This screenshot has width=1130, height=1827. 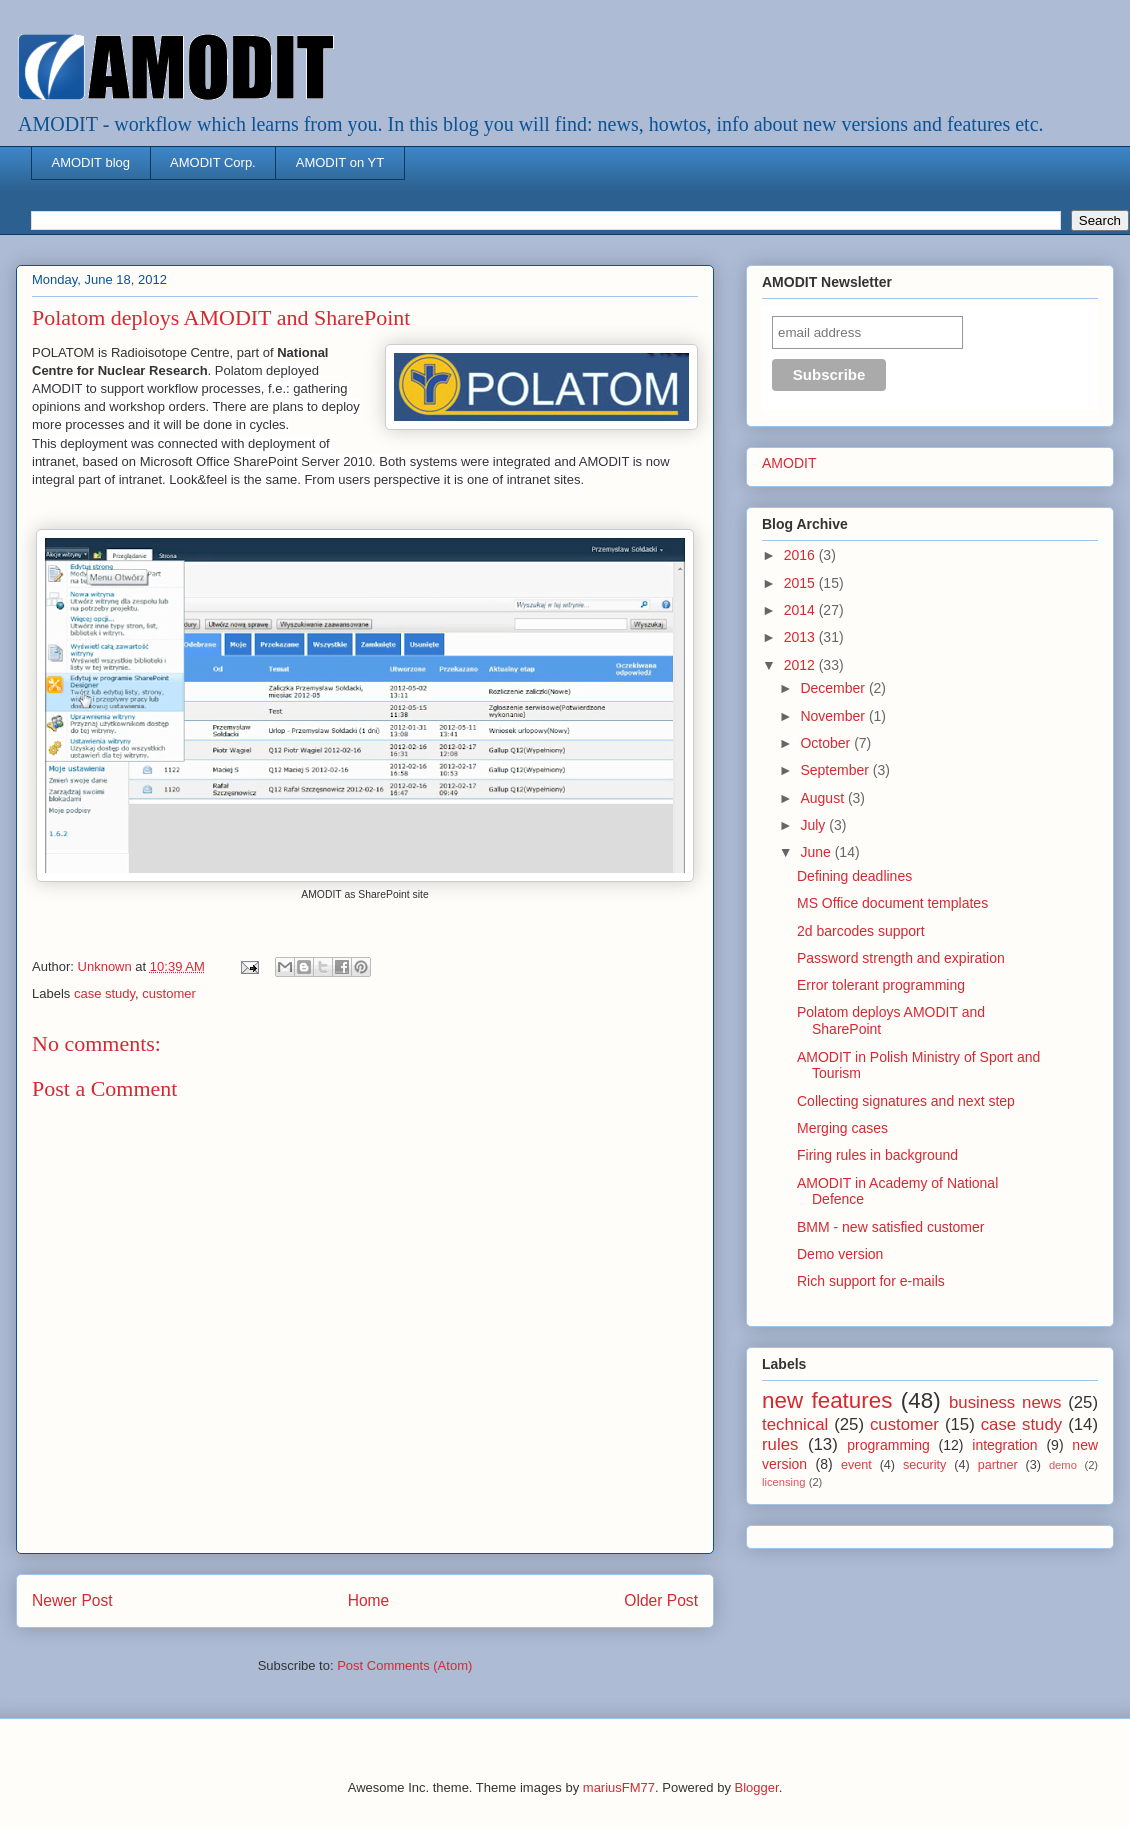 What do you see at coordinates (104, 993) in the screenshot?
I see `case study` at bounding box center [104, 993].